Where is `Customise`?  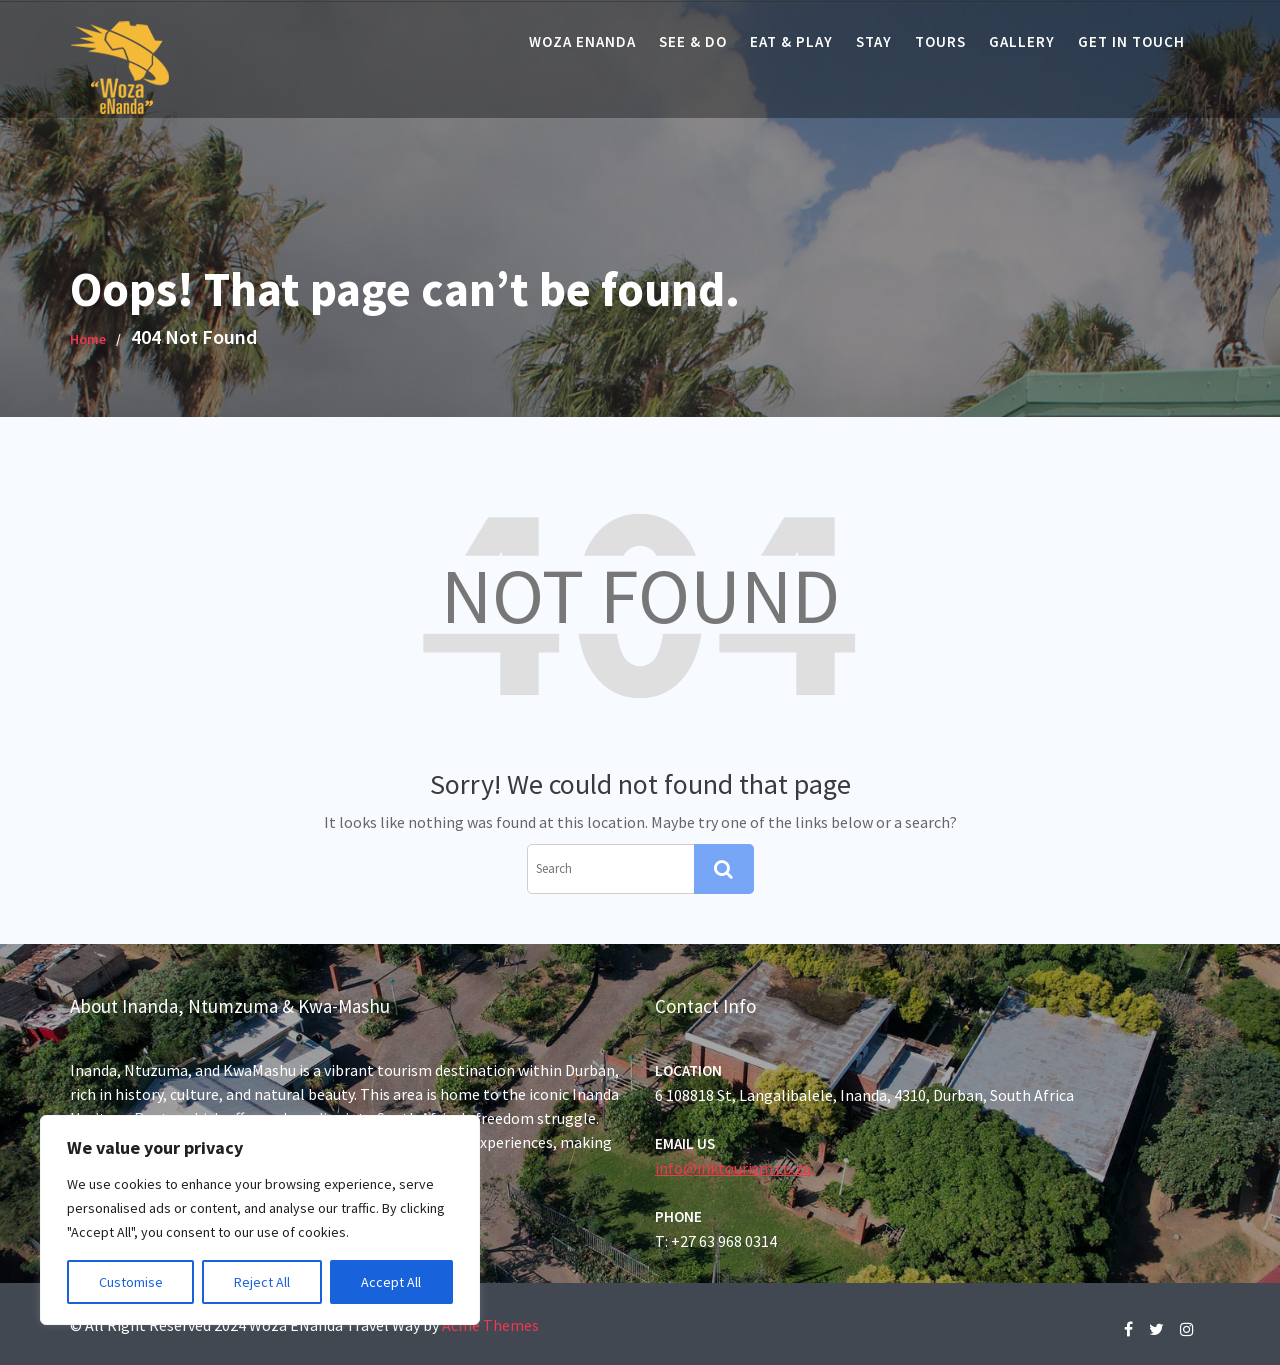
Customise is located at coordinates (131, 1282).